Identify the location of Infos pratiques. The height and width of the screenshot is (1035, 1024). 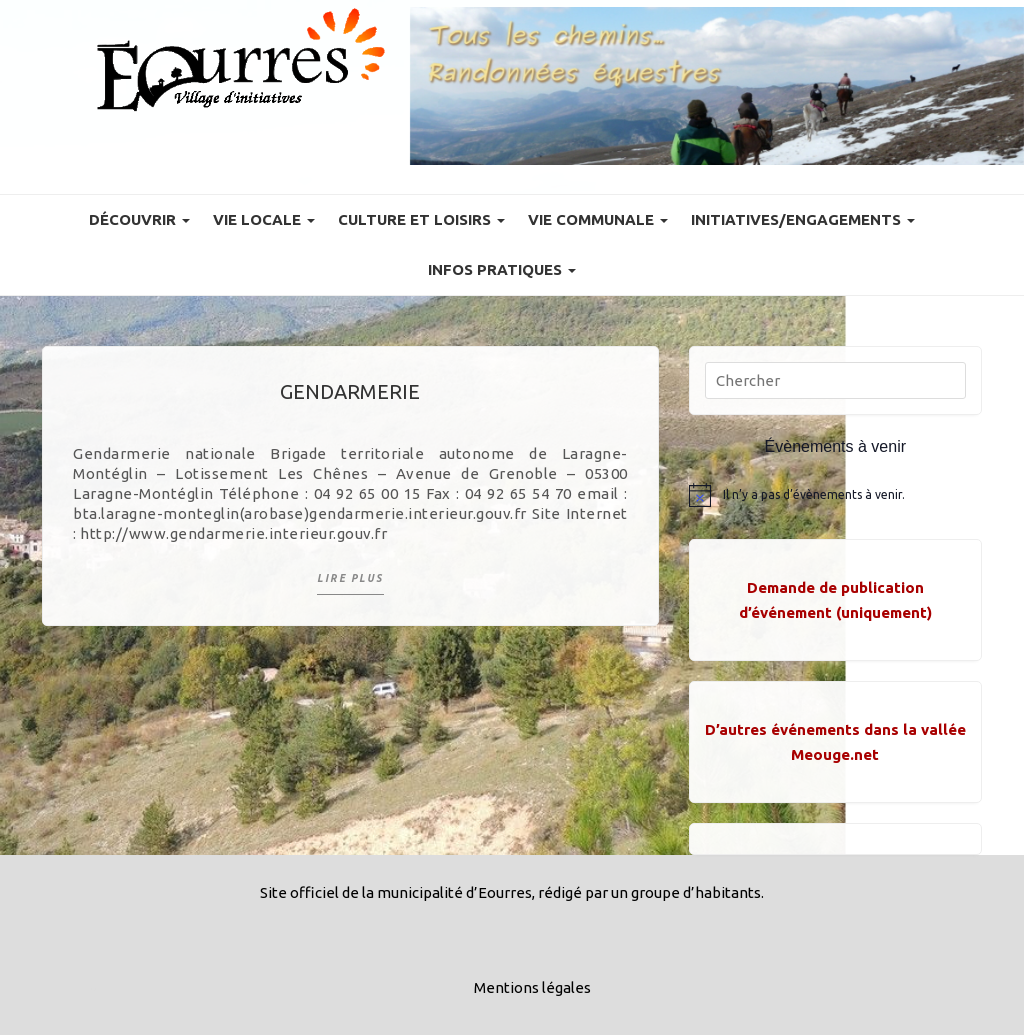
(502, 269).